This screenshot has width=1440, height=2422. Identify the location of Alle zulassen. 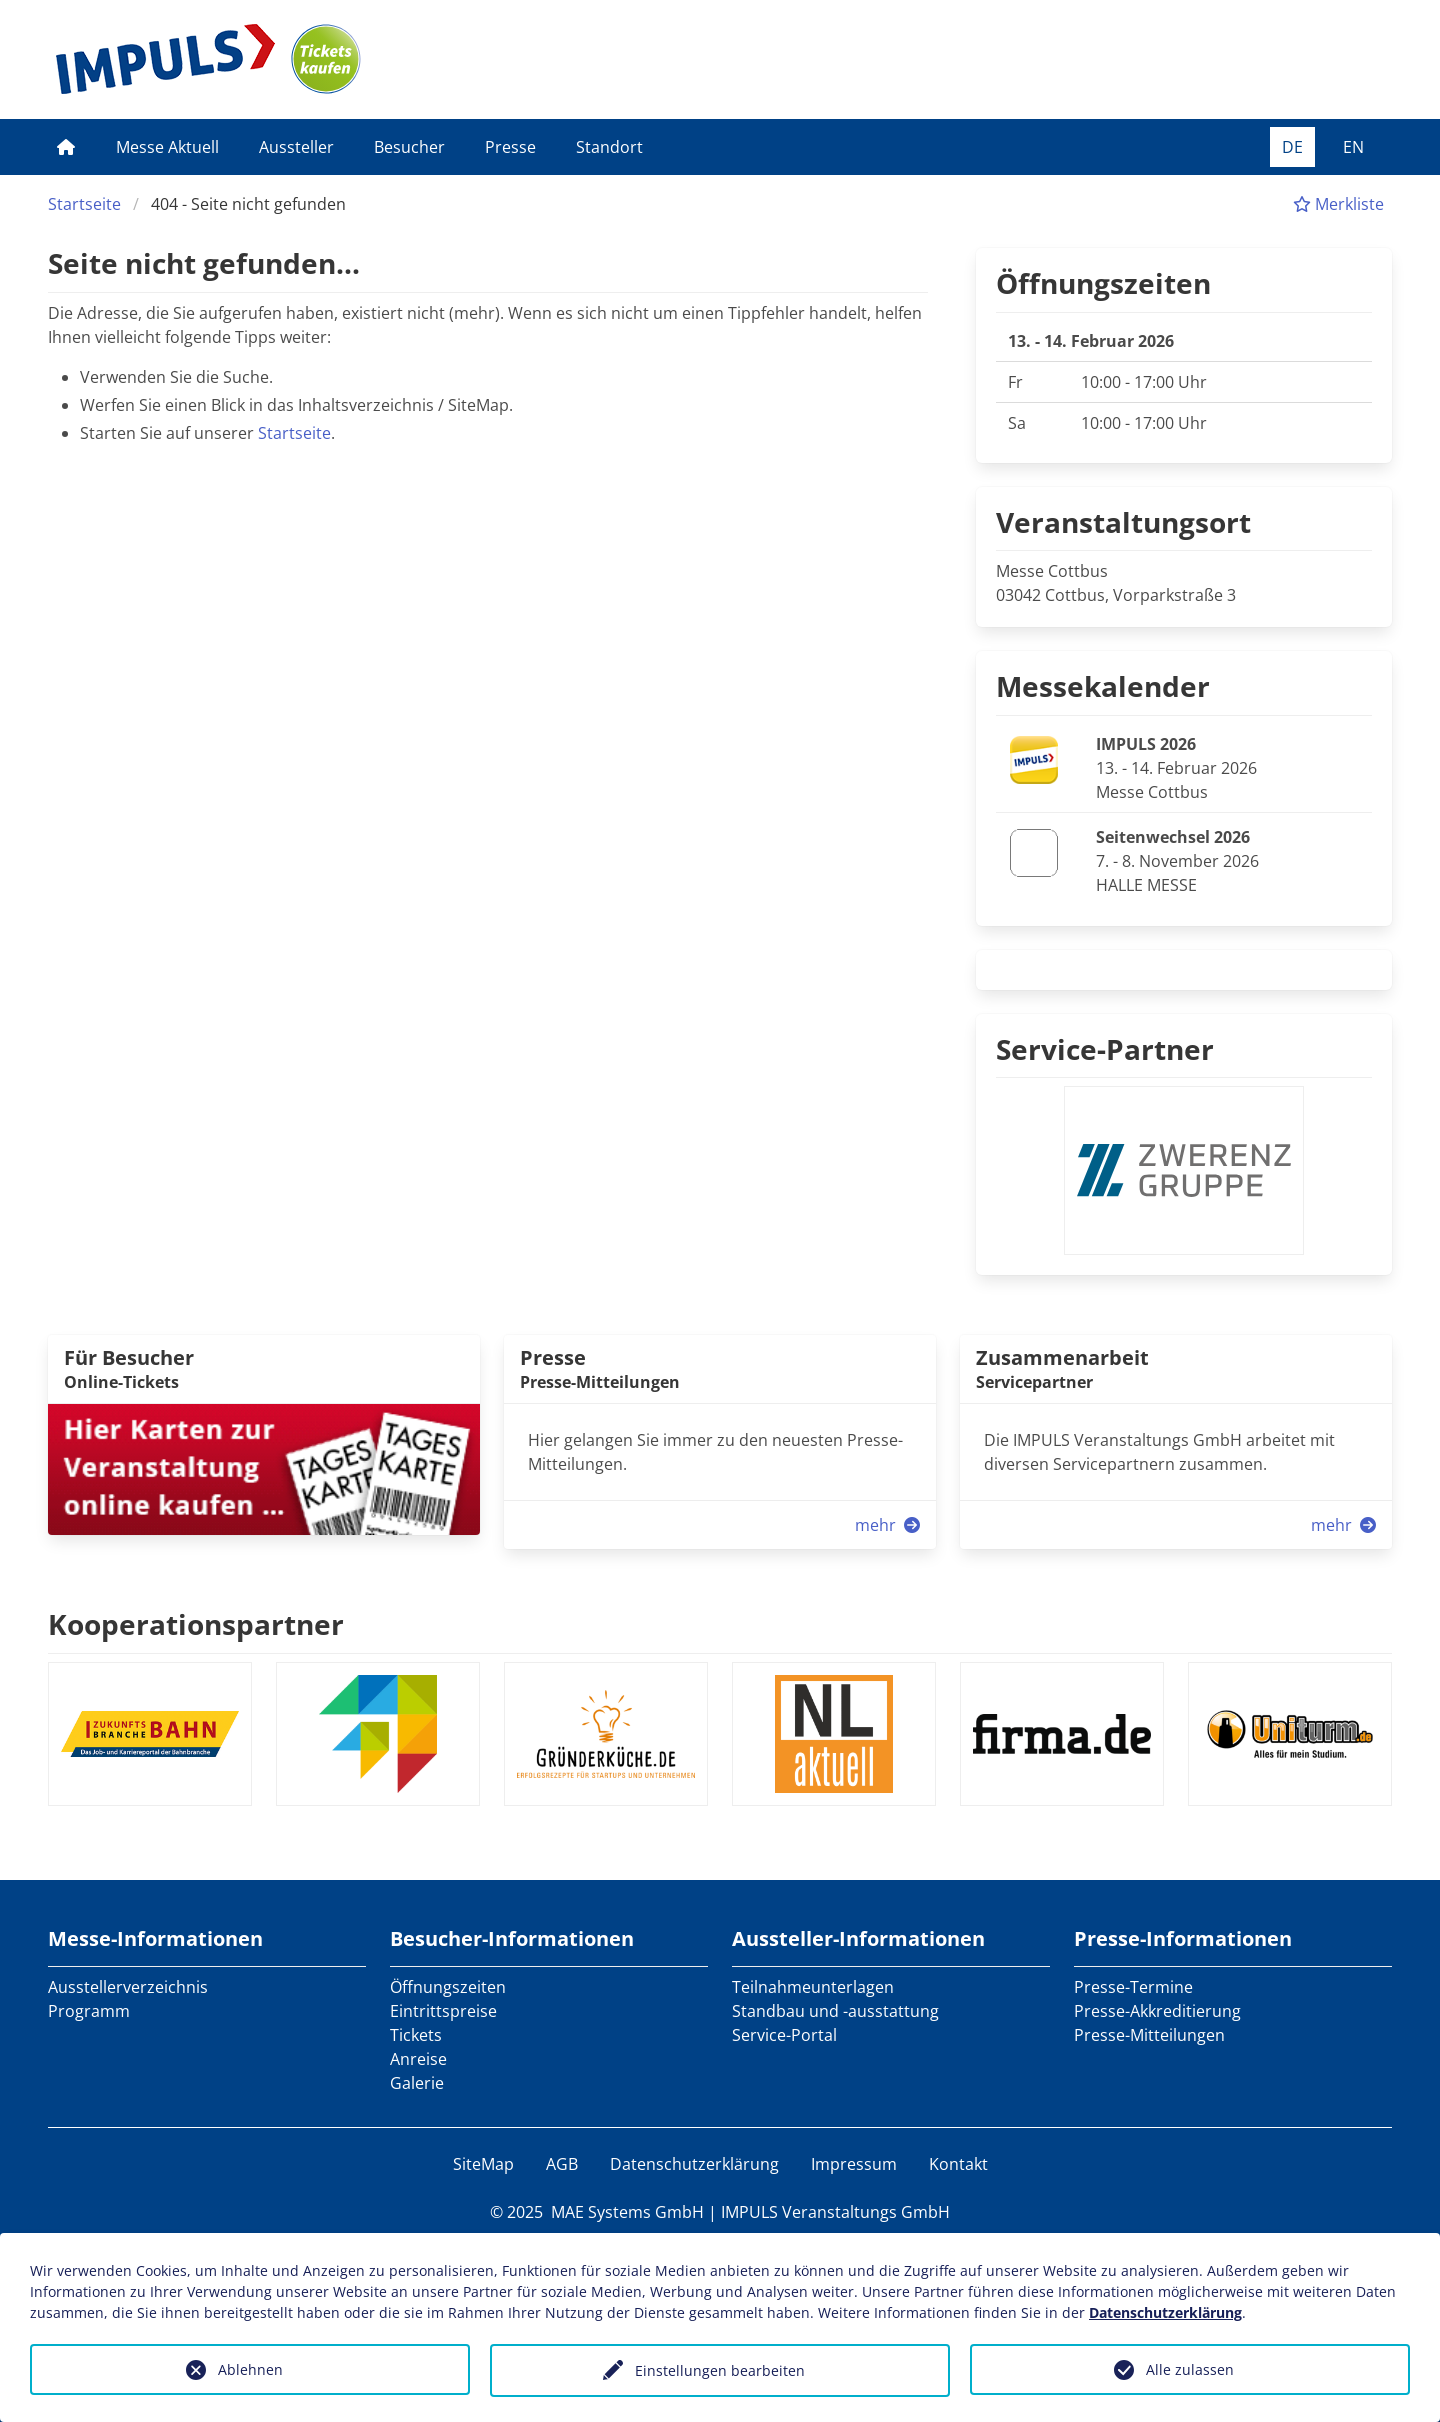
(1190, 2369).